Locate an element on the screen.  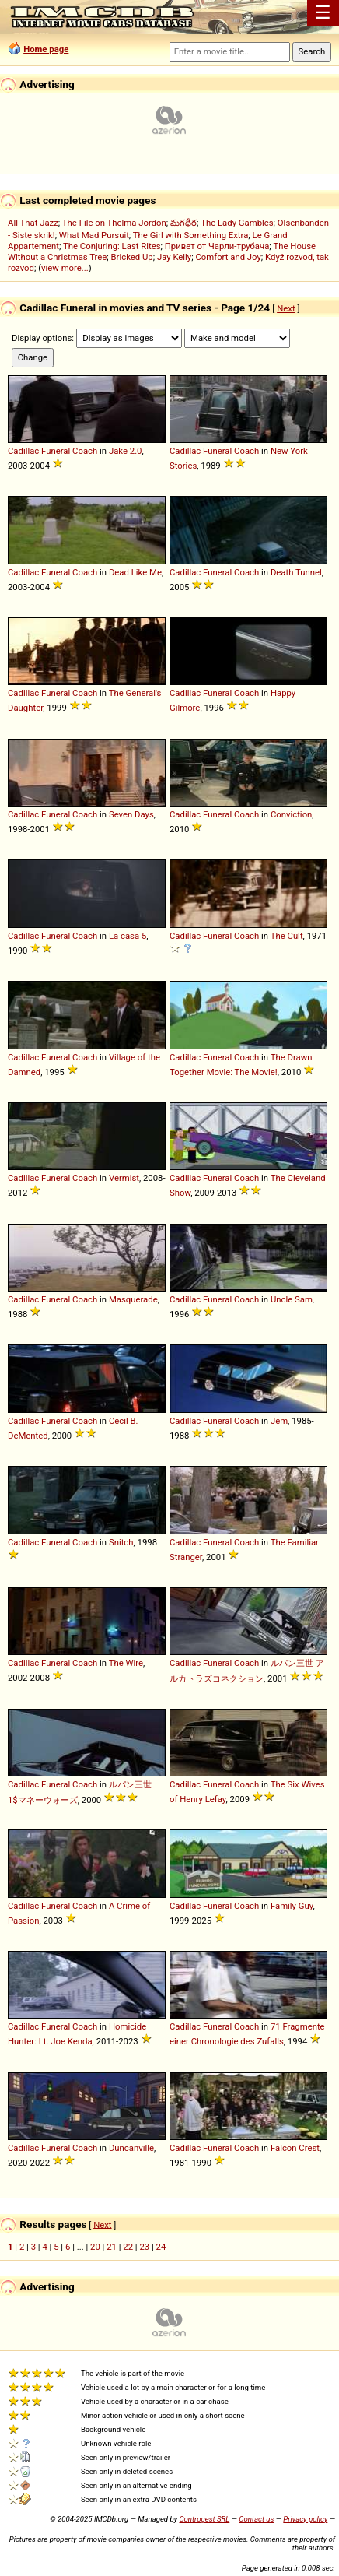
The Cult is located at coordinates (287, 935).